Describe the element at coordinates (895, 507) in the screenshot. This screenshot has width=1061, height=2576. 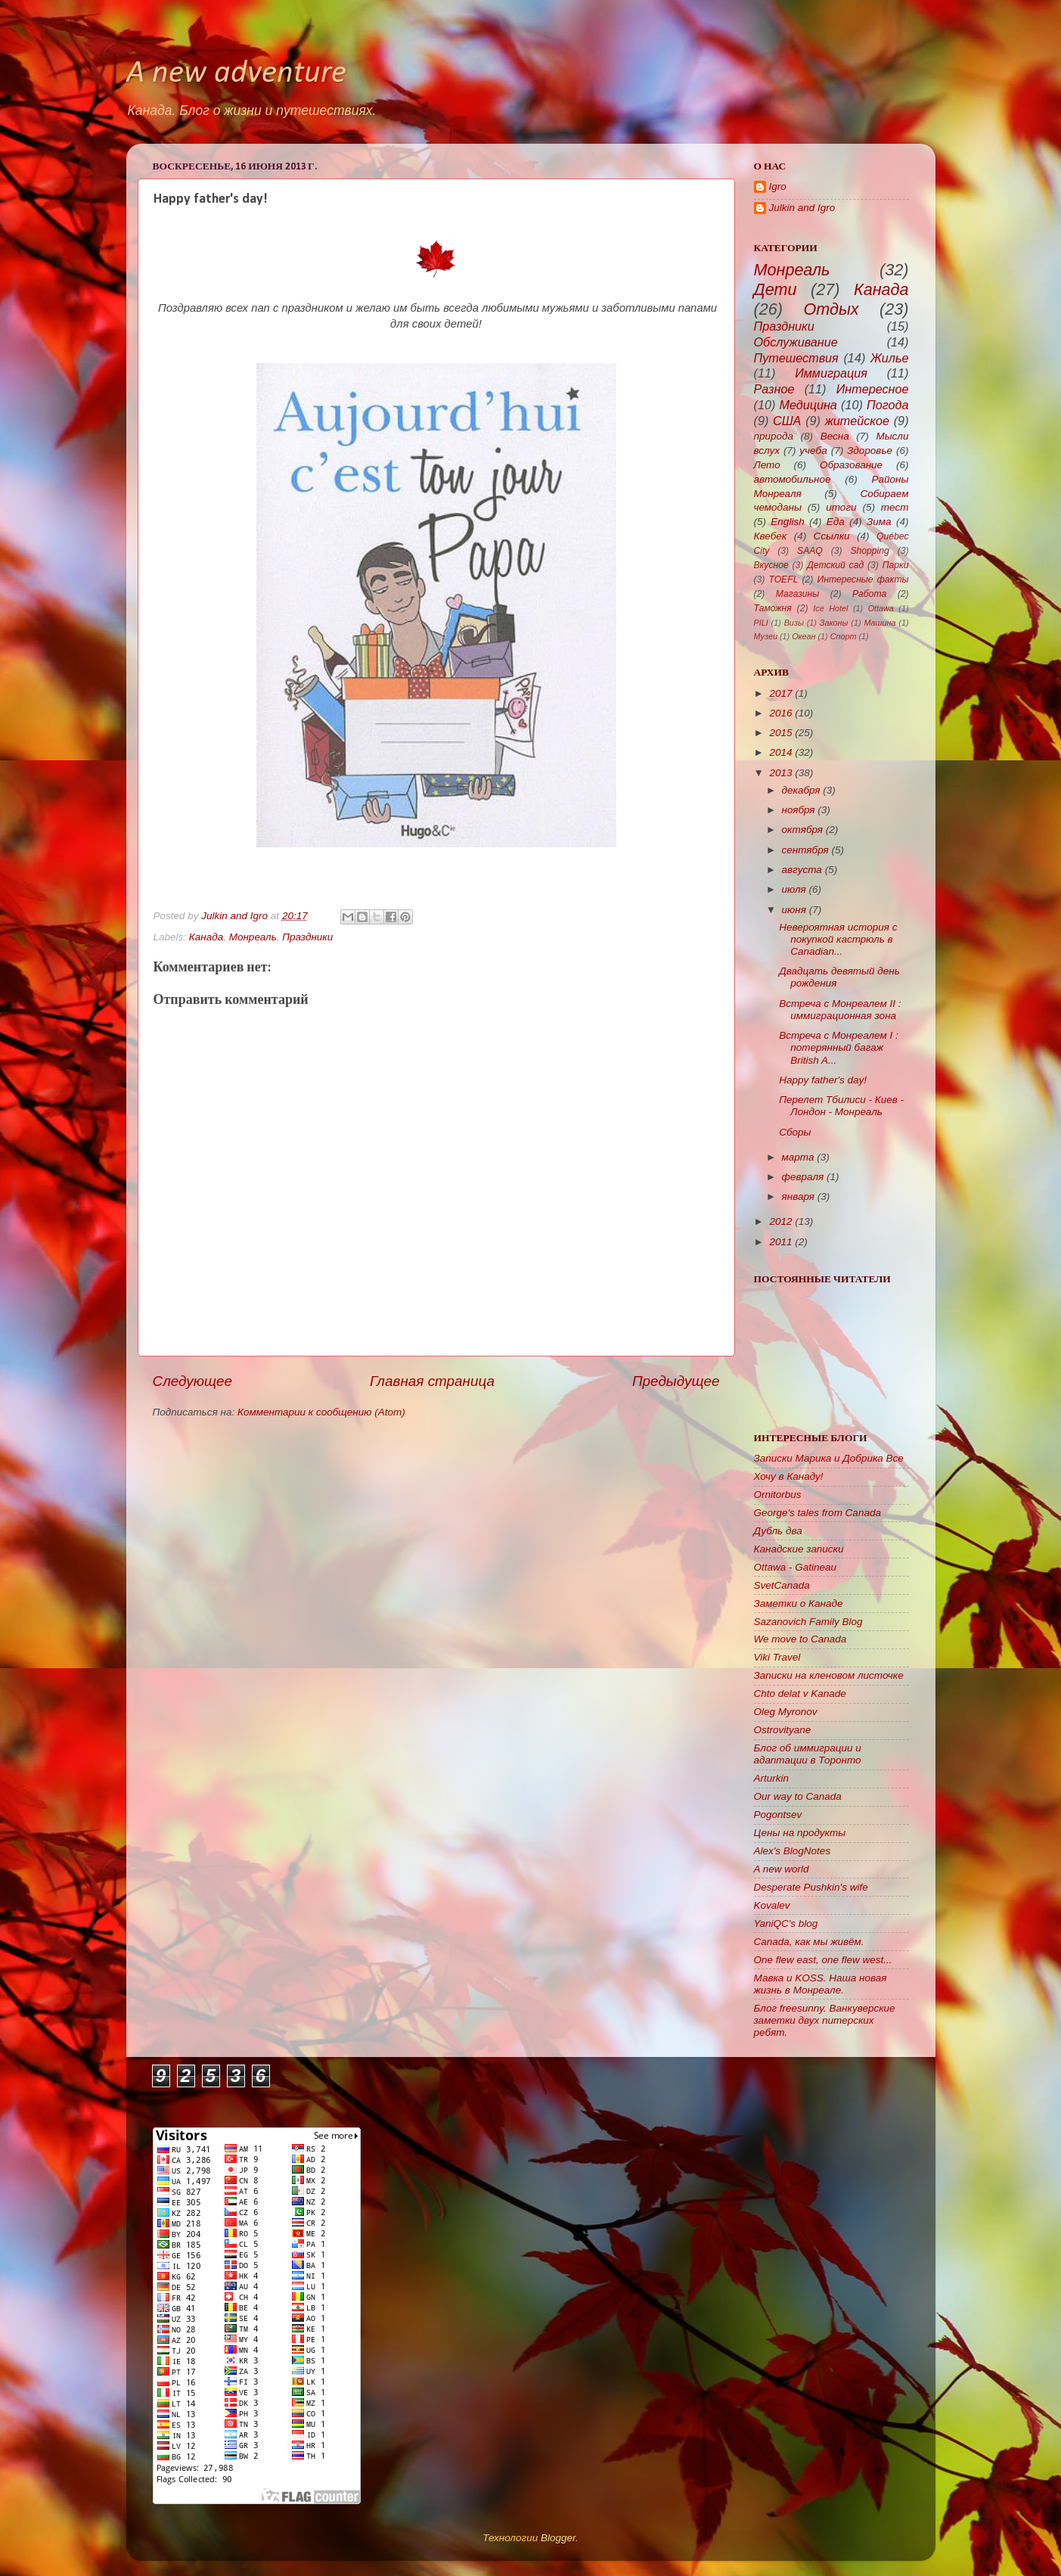
I see `тест` at that location.